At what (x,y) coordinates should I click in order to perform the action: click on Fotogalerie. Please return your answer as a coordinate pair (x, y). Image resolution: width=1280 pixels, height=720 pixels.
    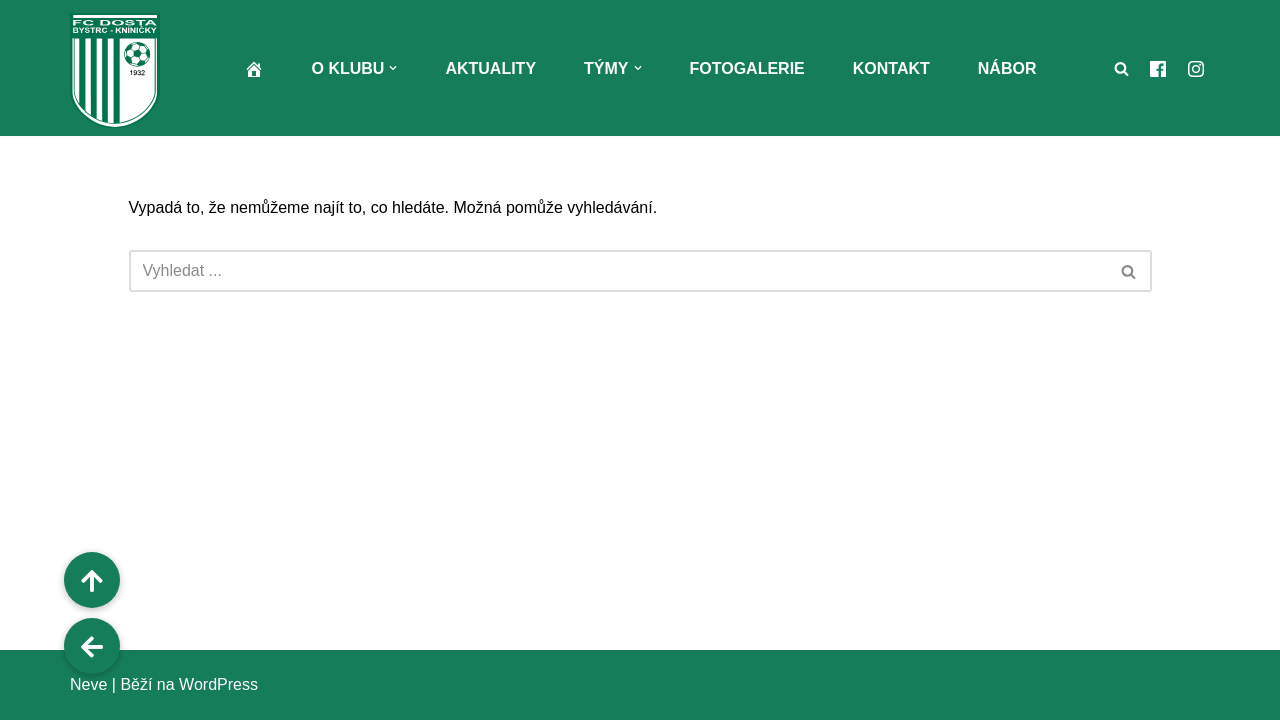
    Looking at the image, I should click on (747, 68).